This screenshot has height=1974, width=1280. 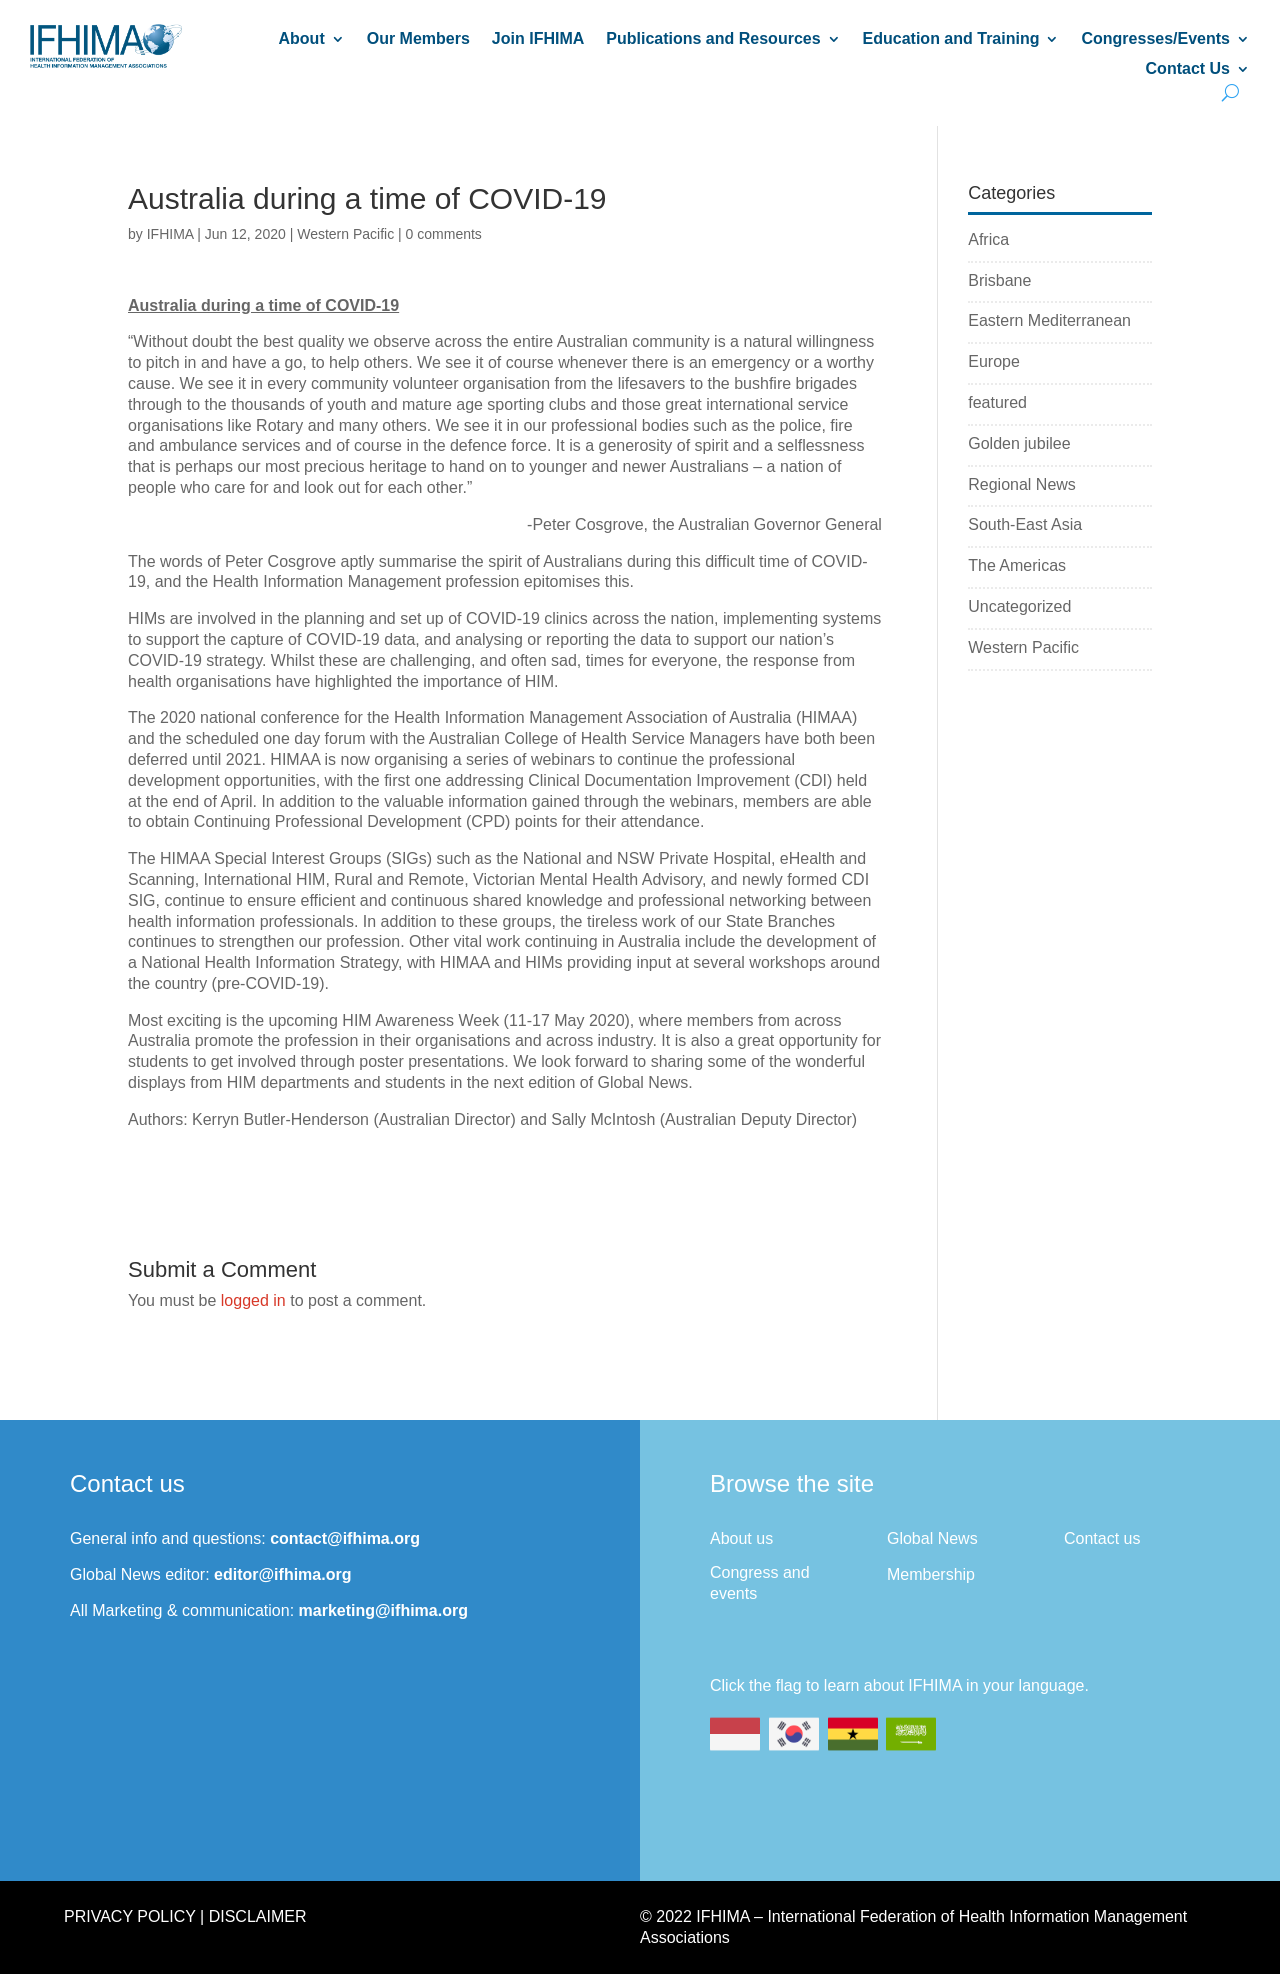 What do you see at coordinates (1188, 69) in the screenshot?
I see `Contact Us` at bounding box center [1188, 69].